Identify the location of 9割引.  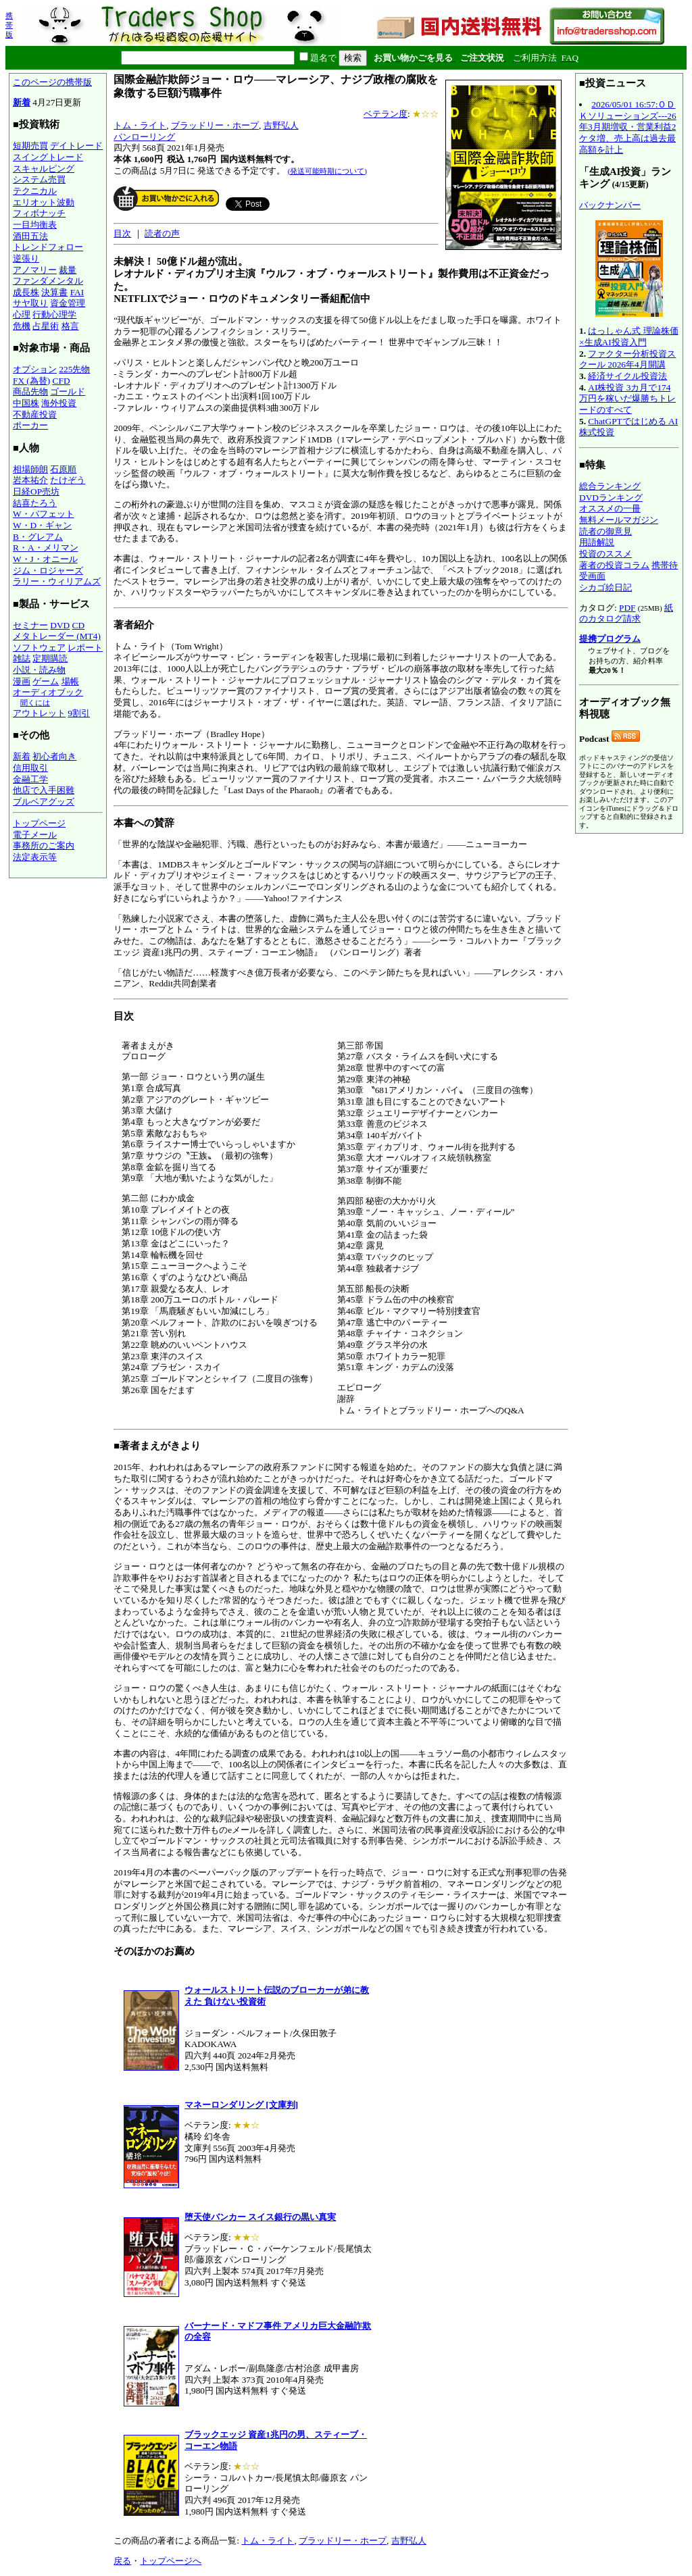
(79, 713).